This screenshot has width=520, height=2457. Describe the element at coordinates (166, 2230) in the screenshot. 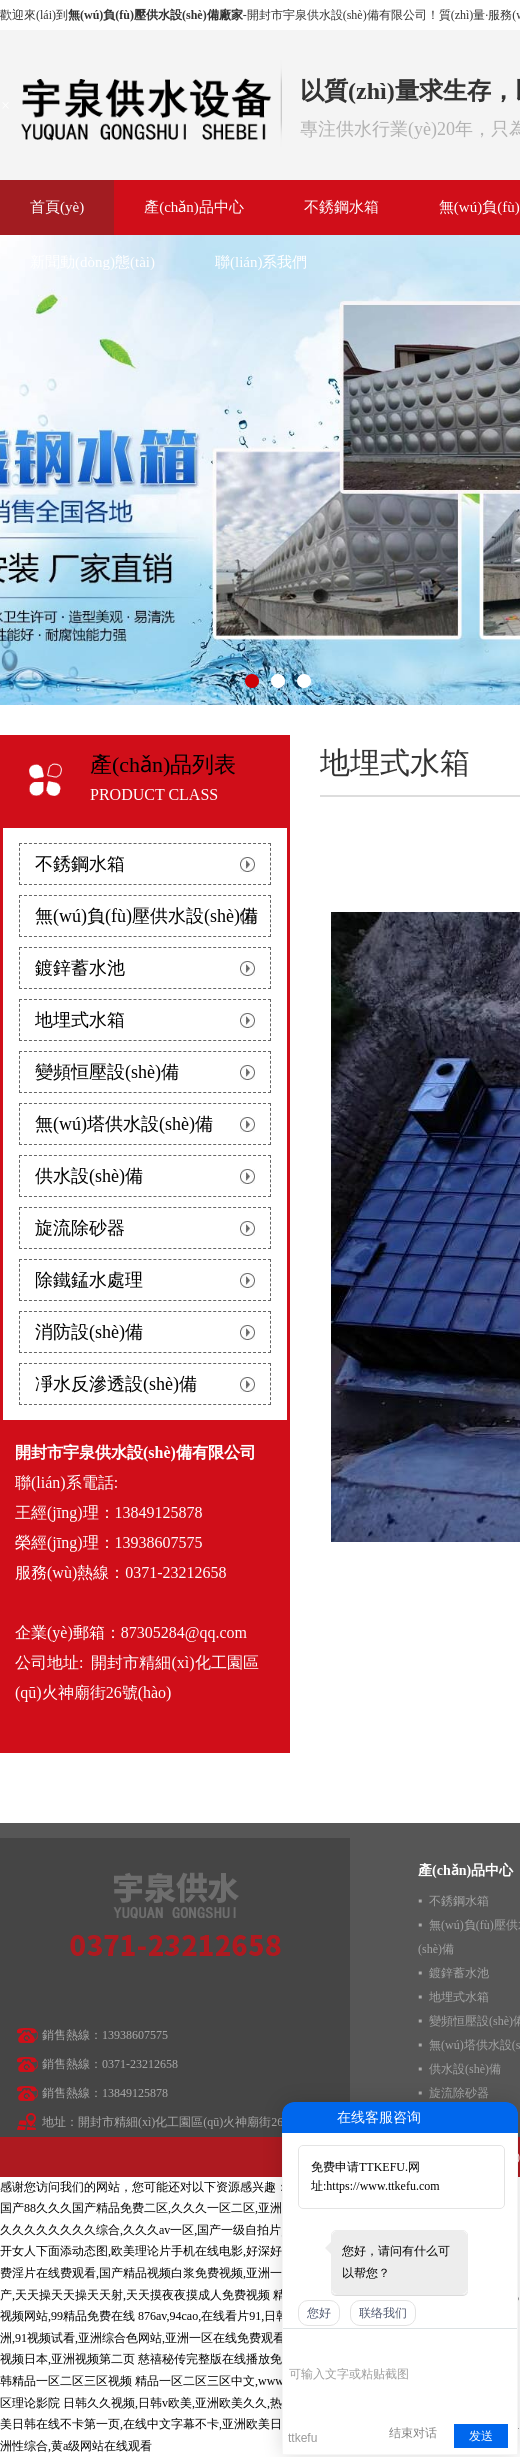

I see `久久久久久久久久综合,久久久av一区,国产一级自拍片,91精品啪` at that location.